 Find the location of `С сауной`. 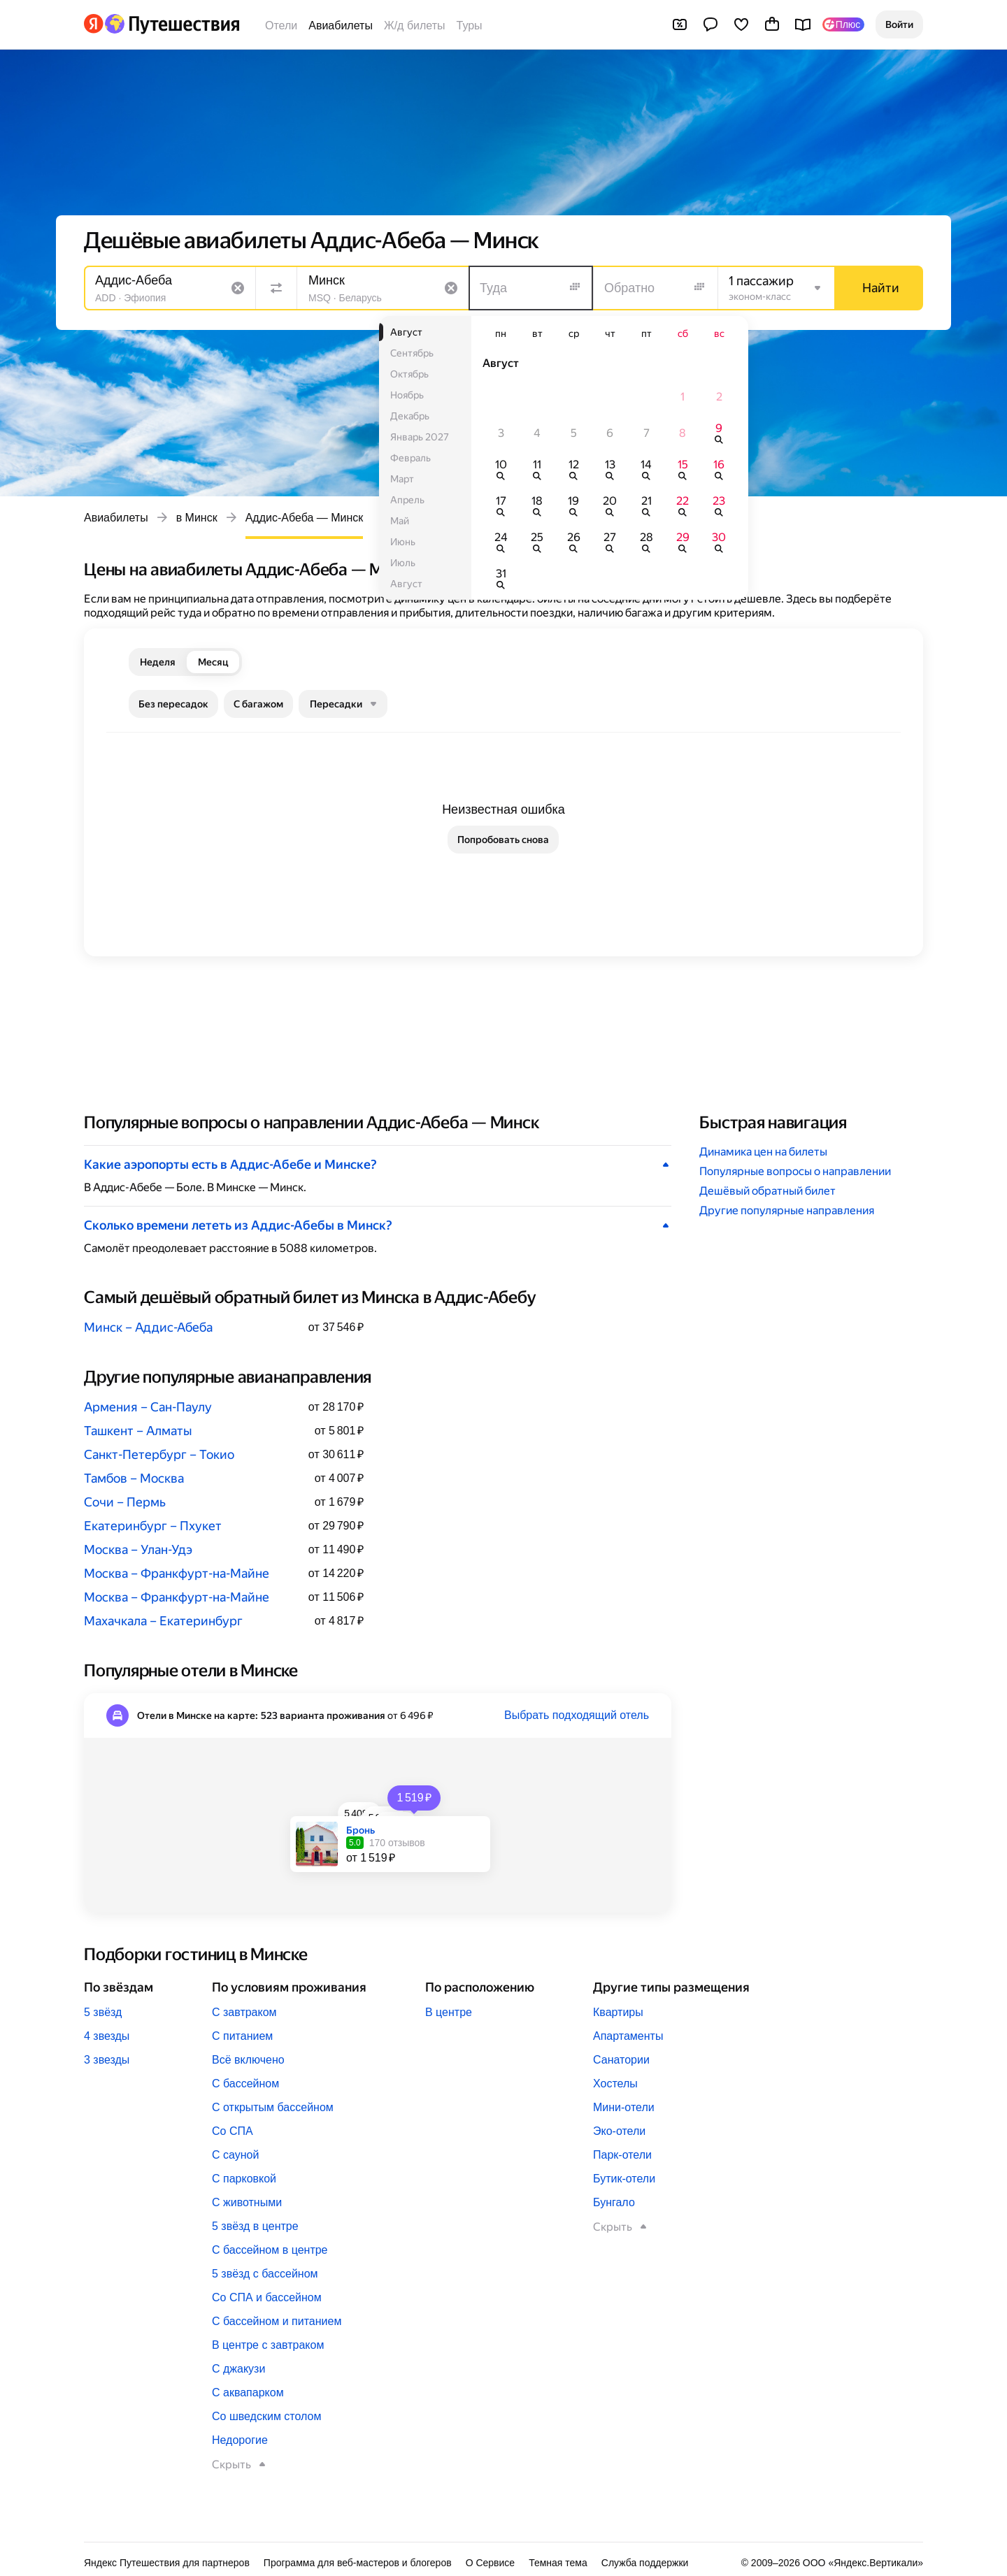

С сауной is located at coordinates (235, 2155).